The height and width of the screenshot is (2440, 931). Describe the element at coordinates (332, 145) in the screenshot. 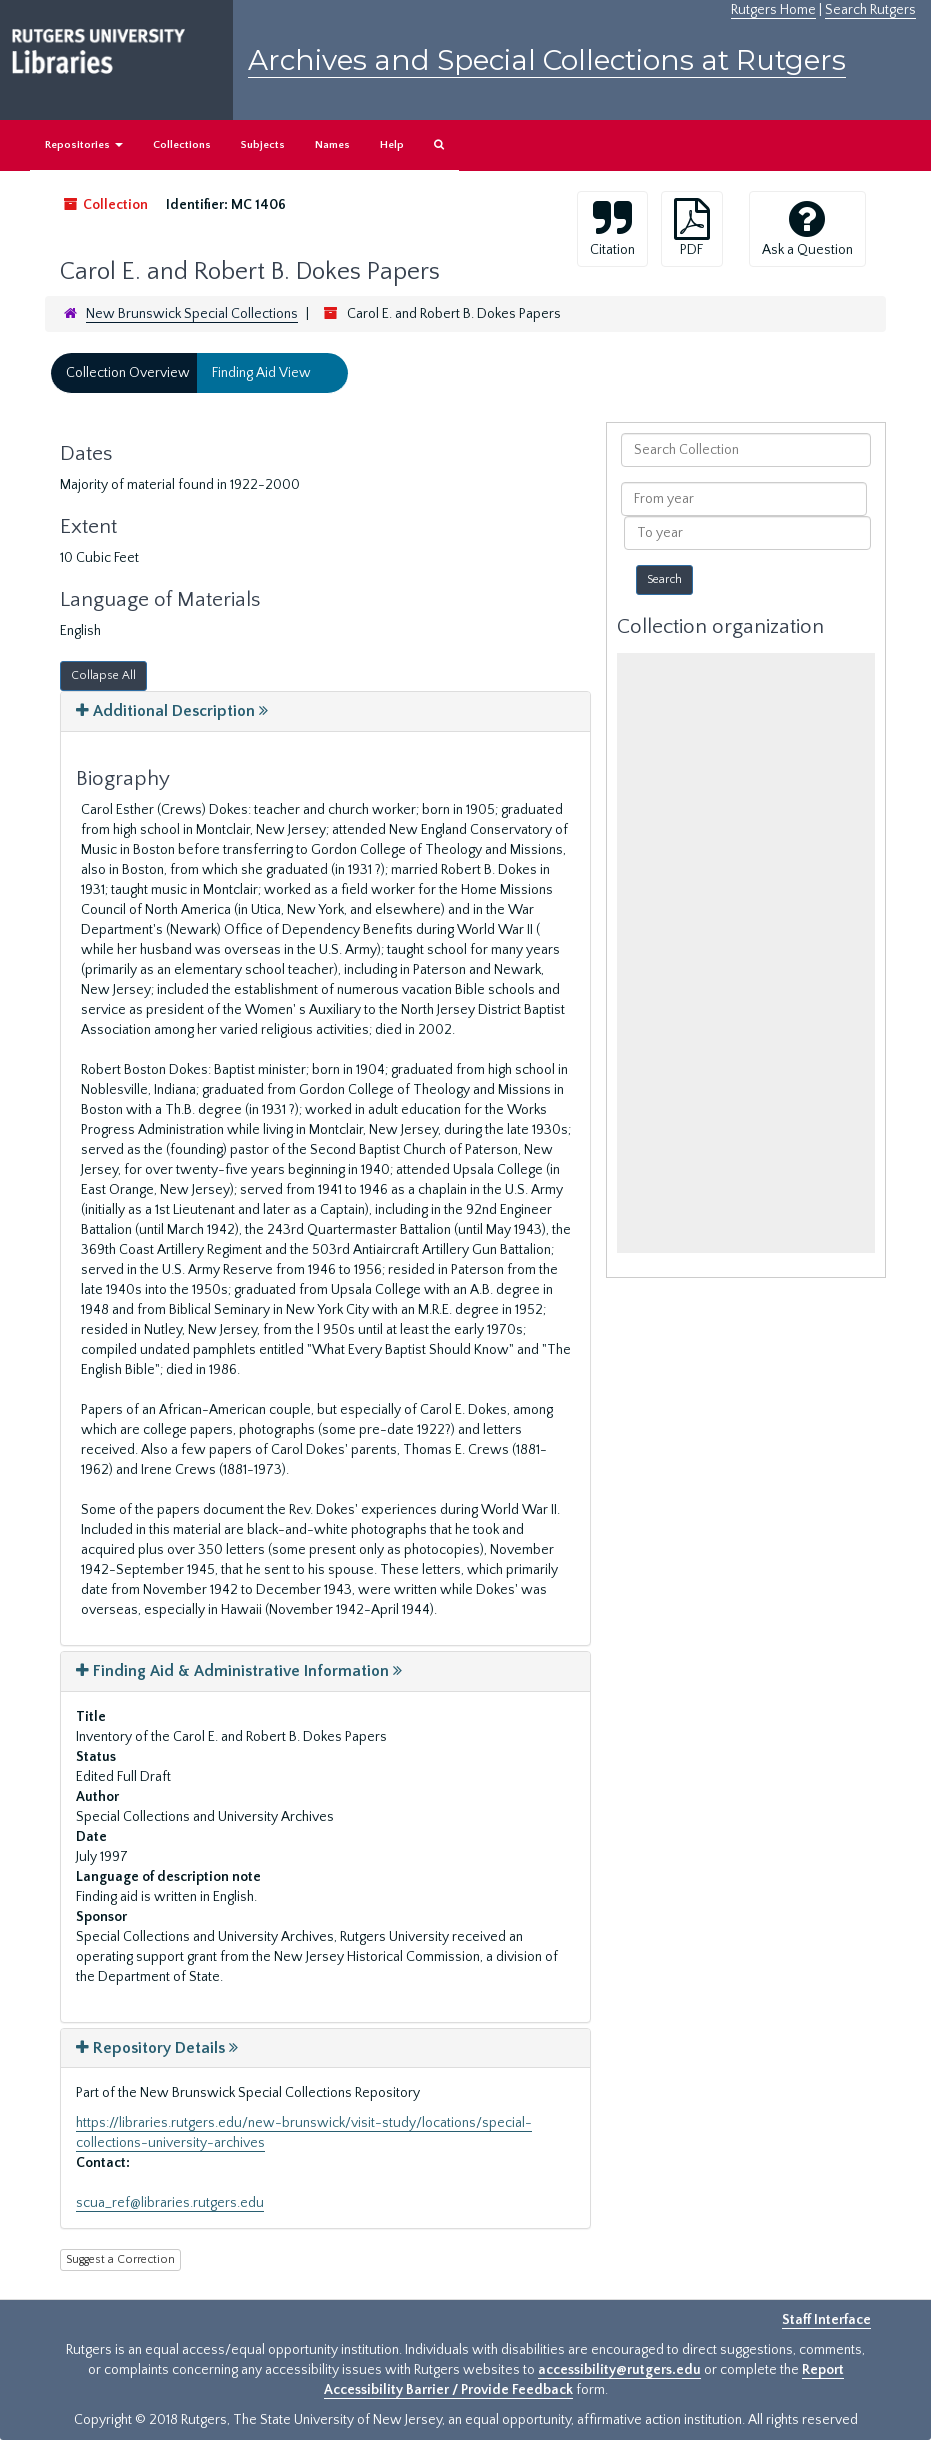

I see `Names` at that location.